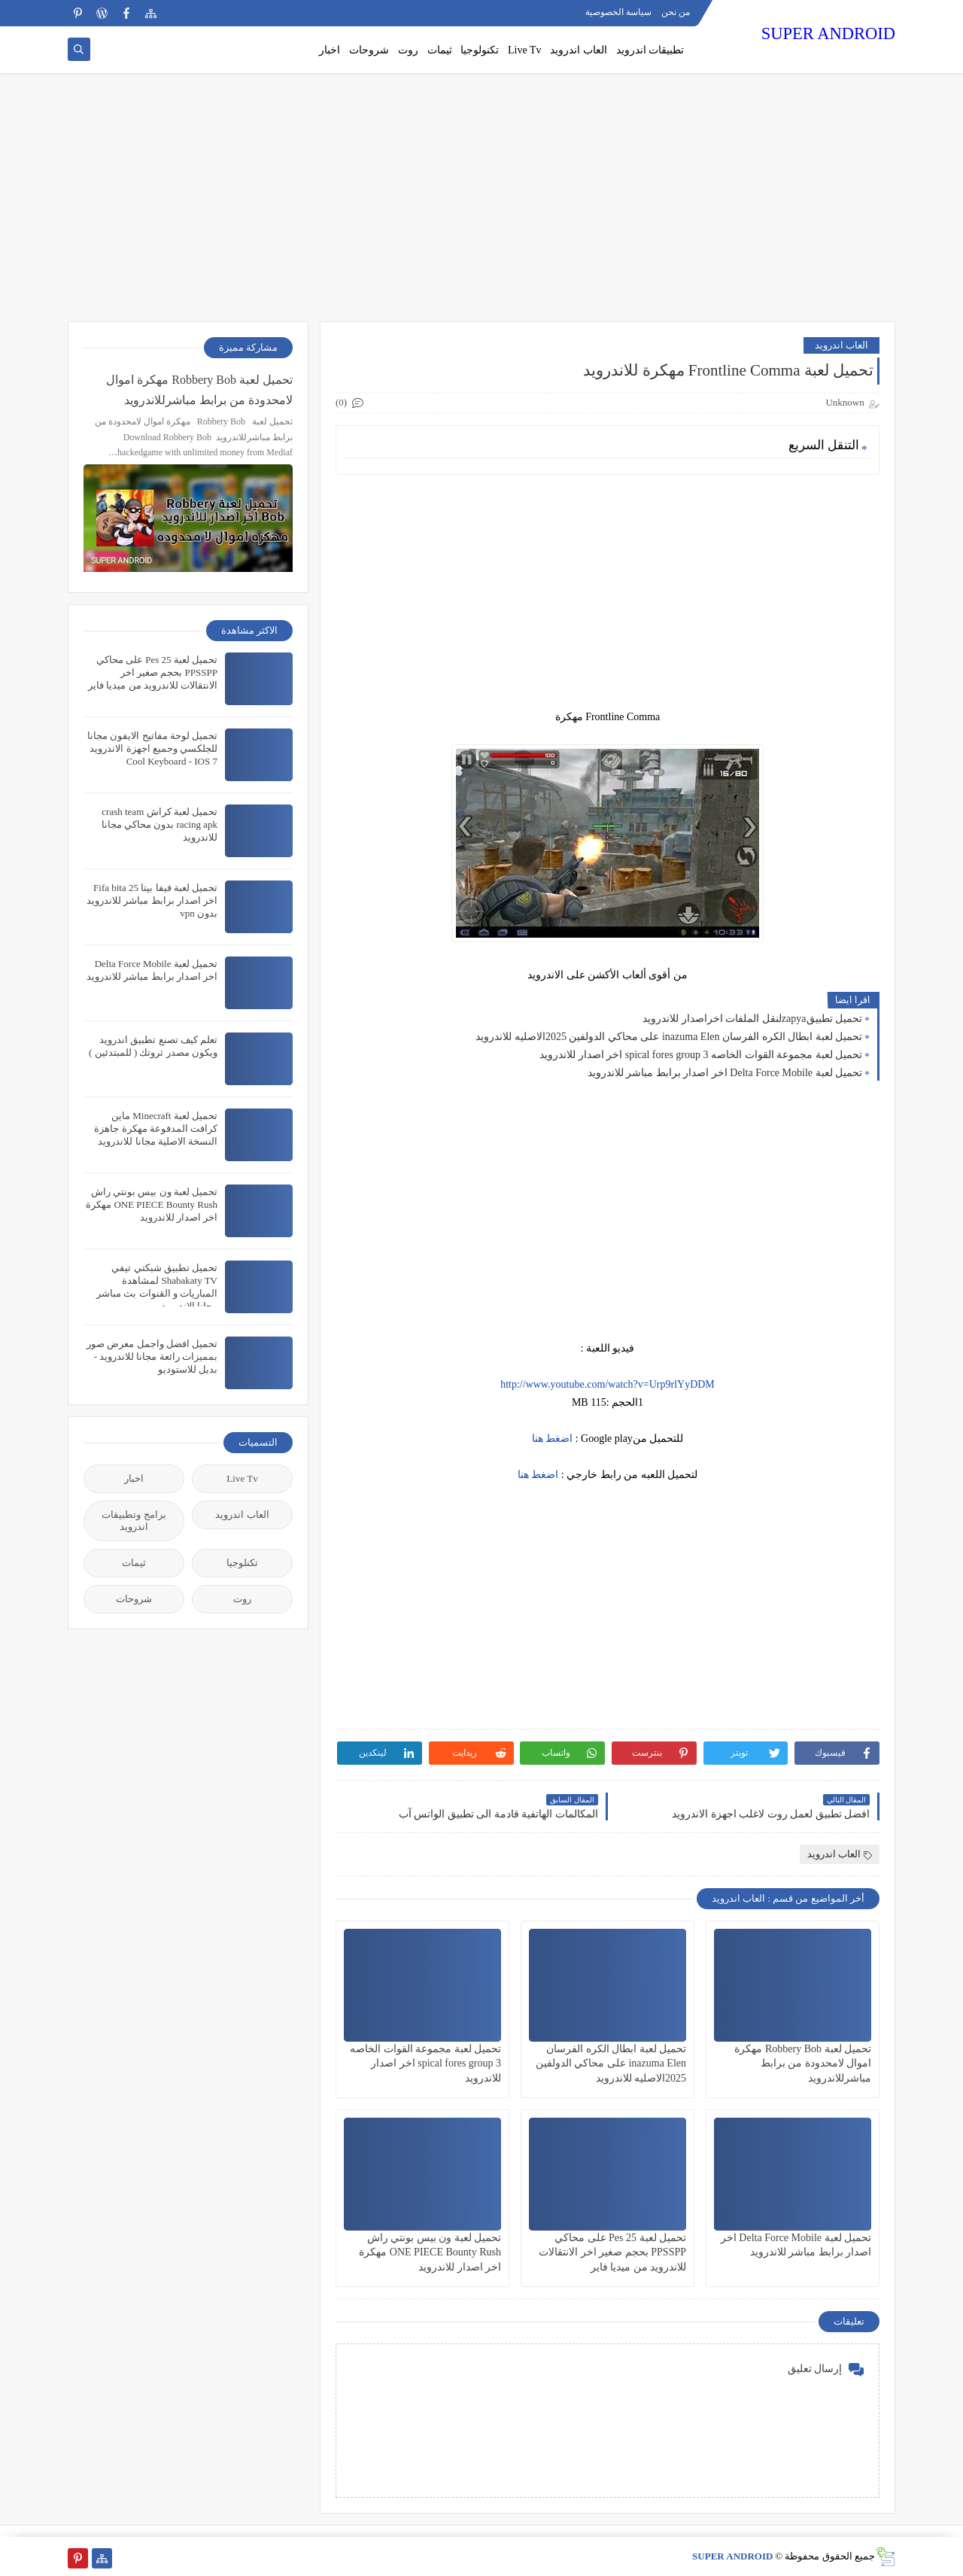  Describe the element at coordinates (675, 12) in the screenshot. I see `من نحن` at that location.